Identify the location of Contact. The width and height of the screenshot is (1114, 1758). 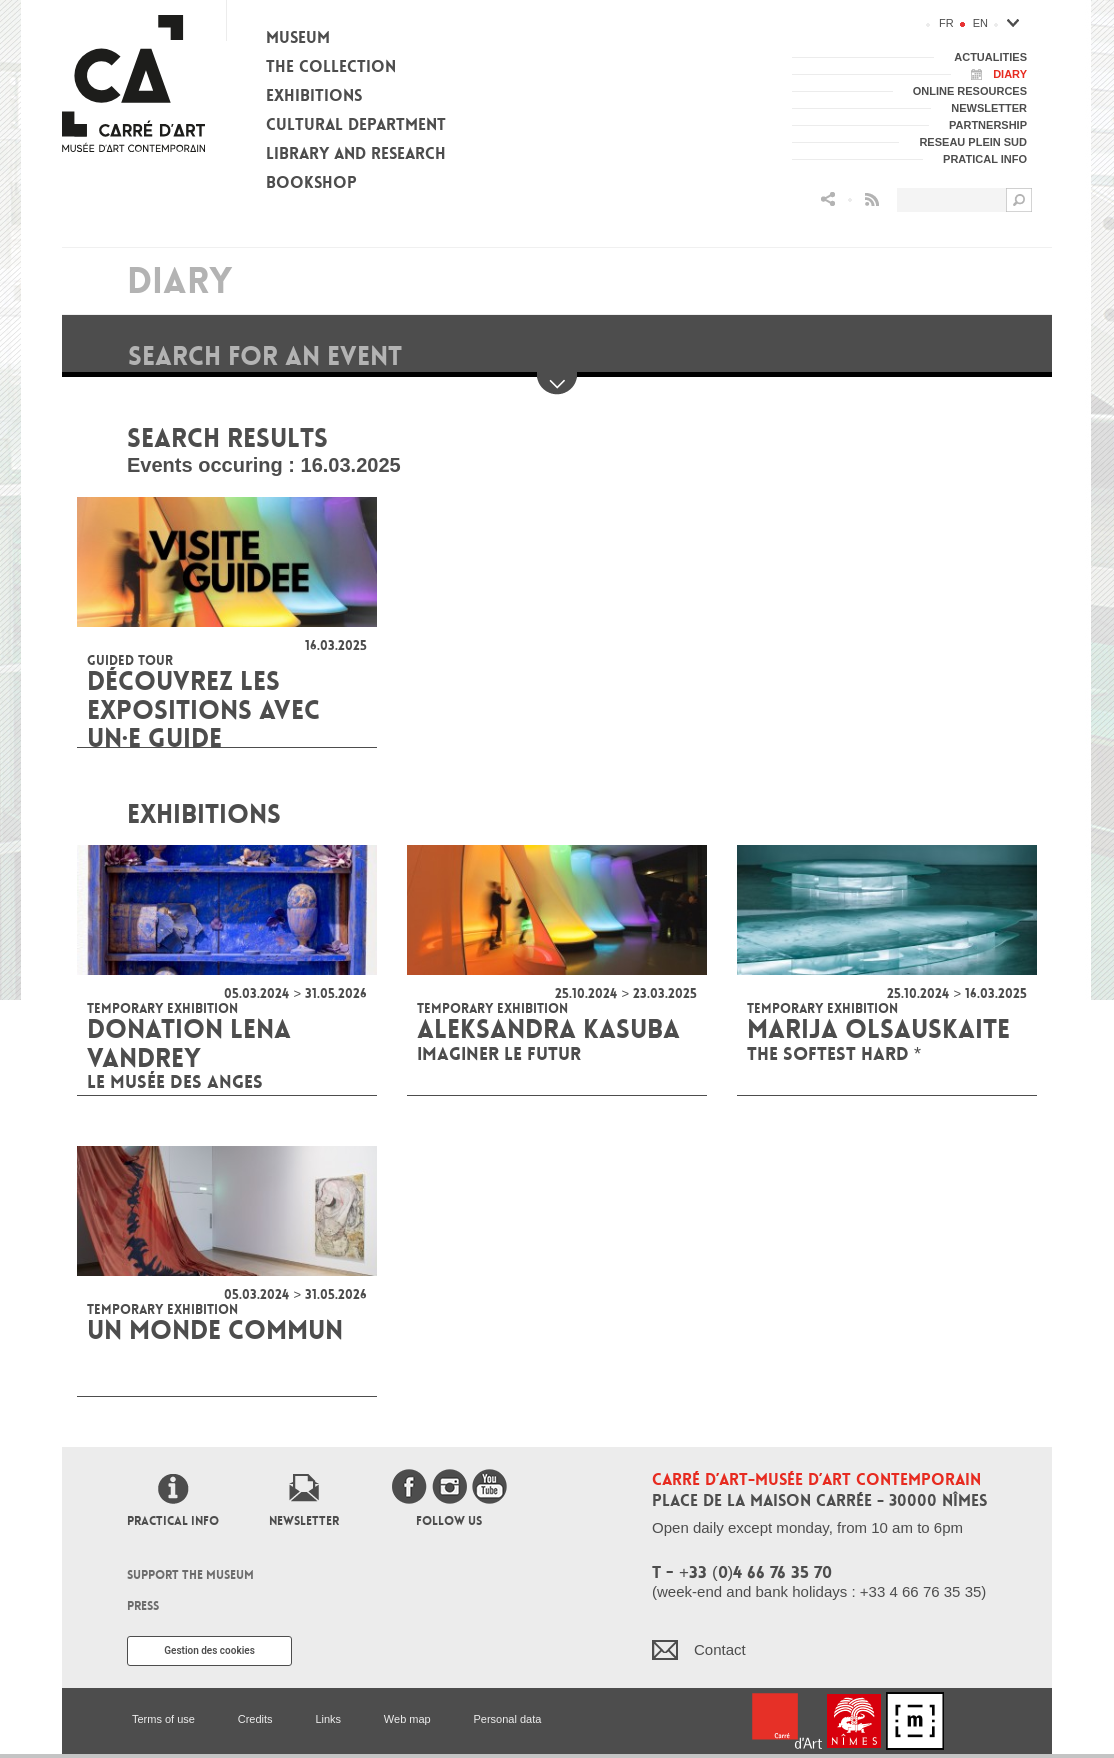
(720, 1649).